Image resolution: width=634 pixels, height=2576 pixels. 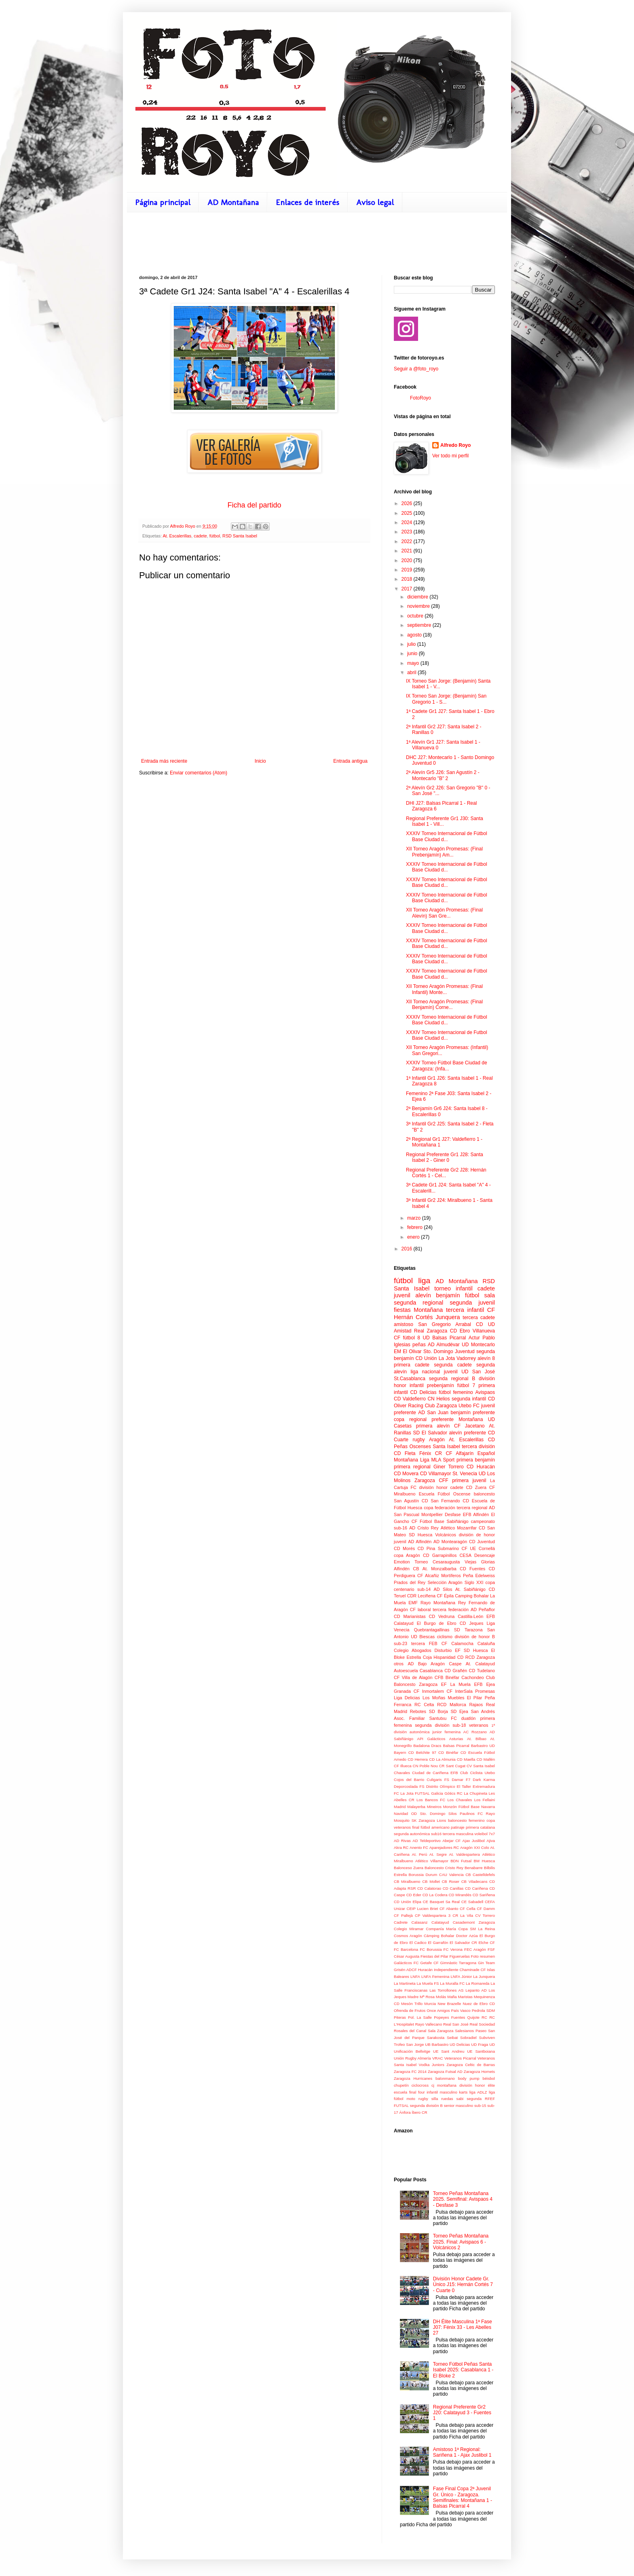 I want to click on tercera división, so click(x=478, y=1446).